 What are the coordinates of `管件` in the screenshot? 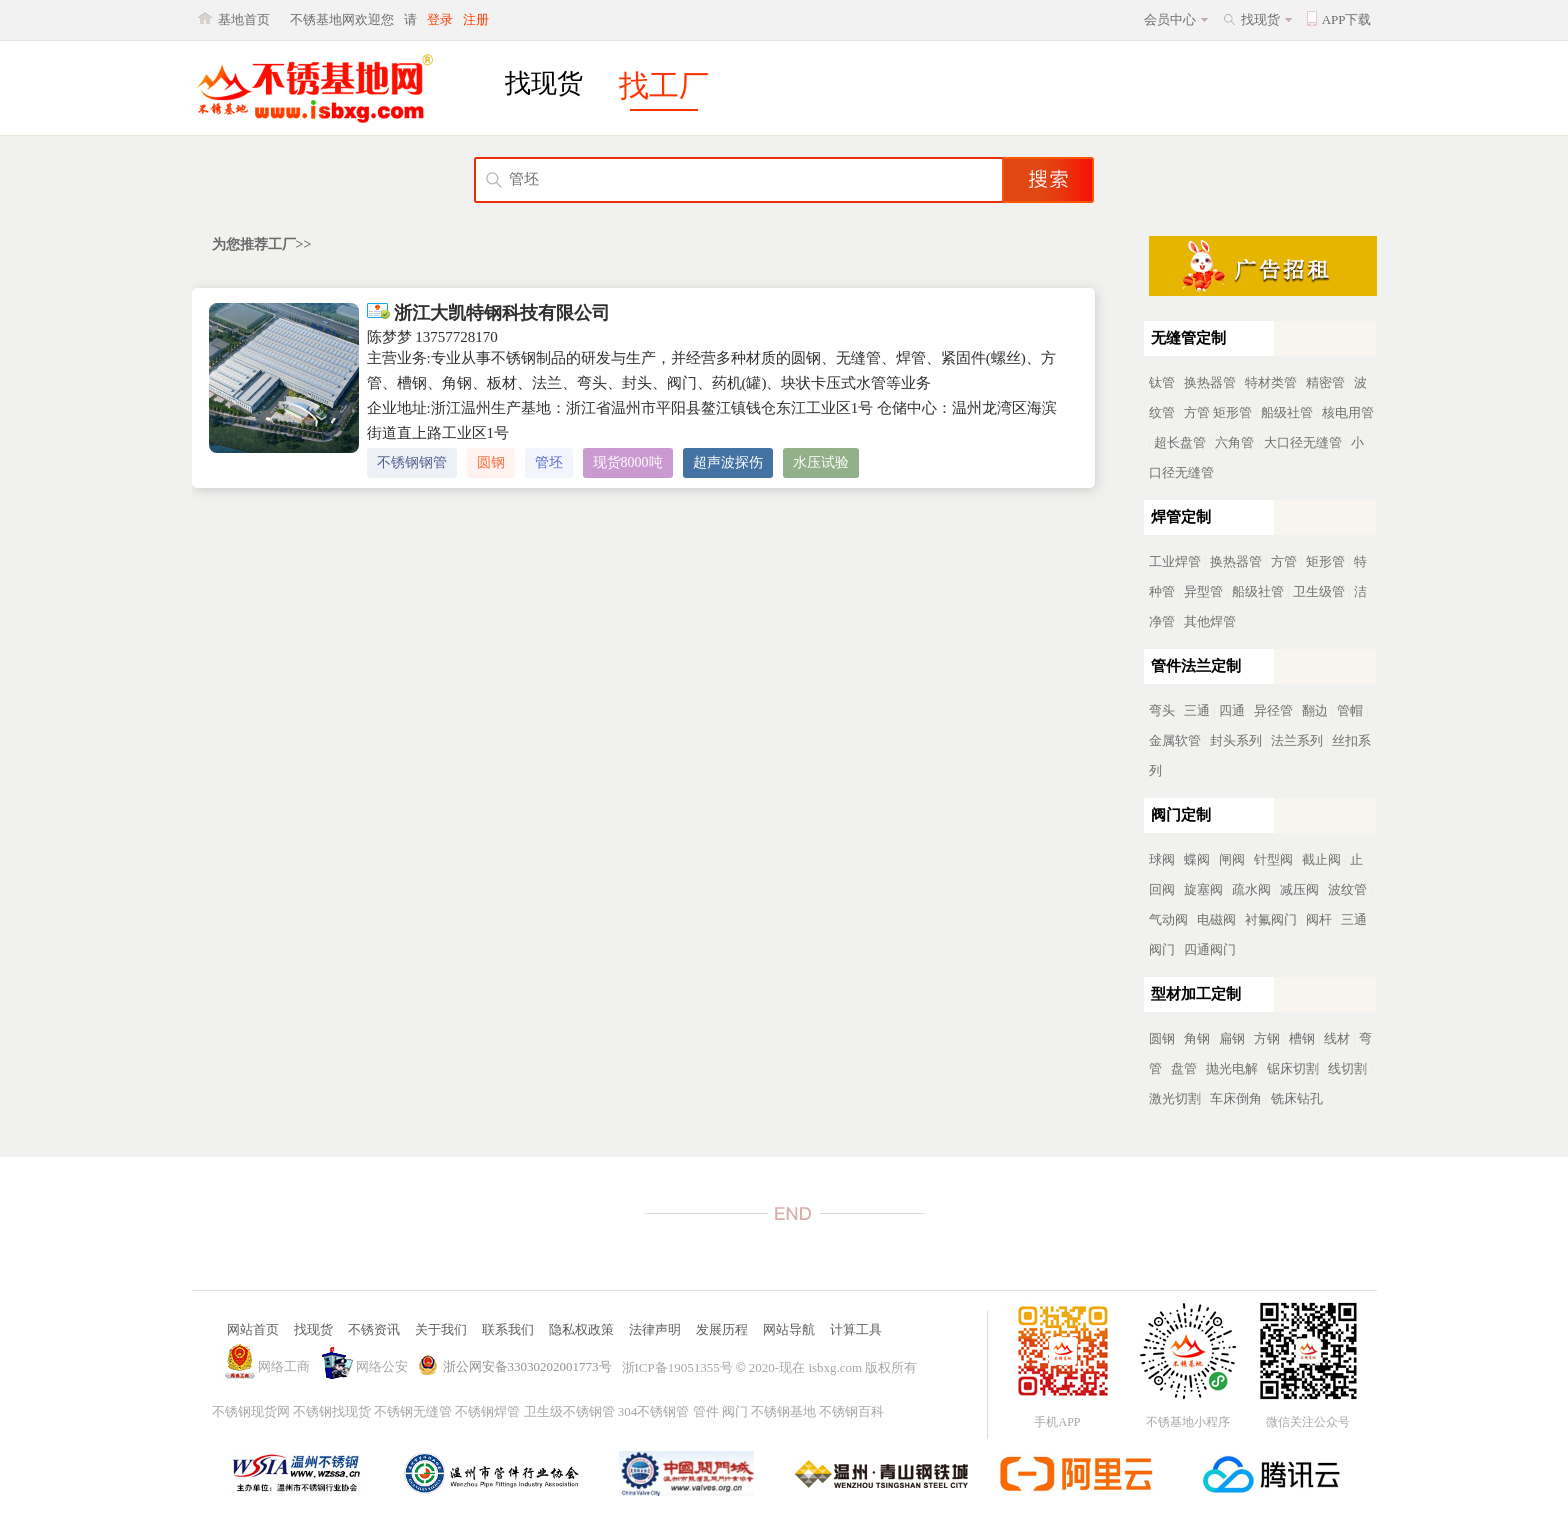 It's located at (706, 1411).